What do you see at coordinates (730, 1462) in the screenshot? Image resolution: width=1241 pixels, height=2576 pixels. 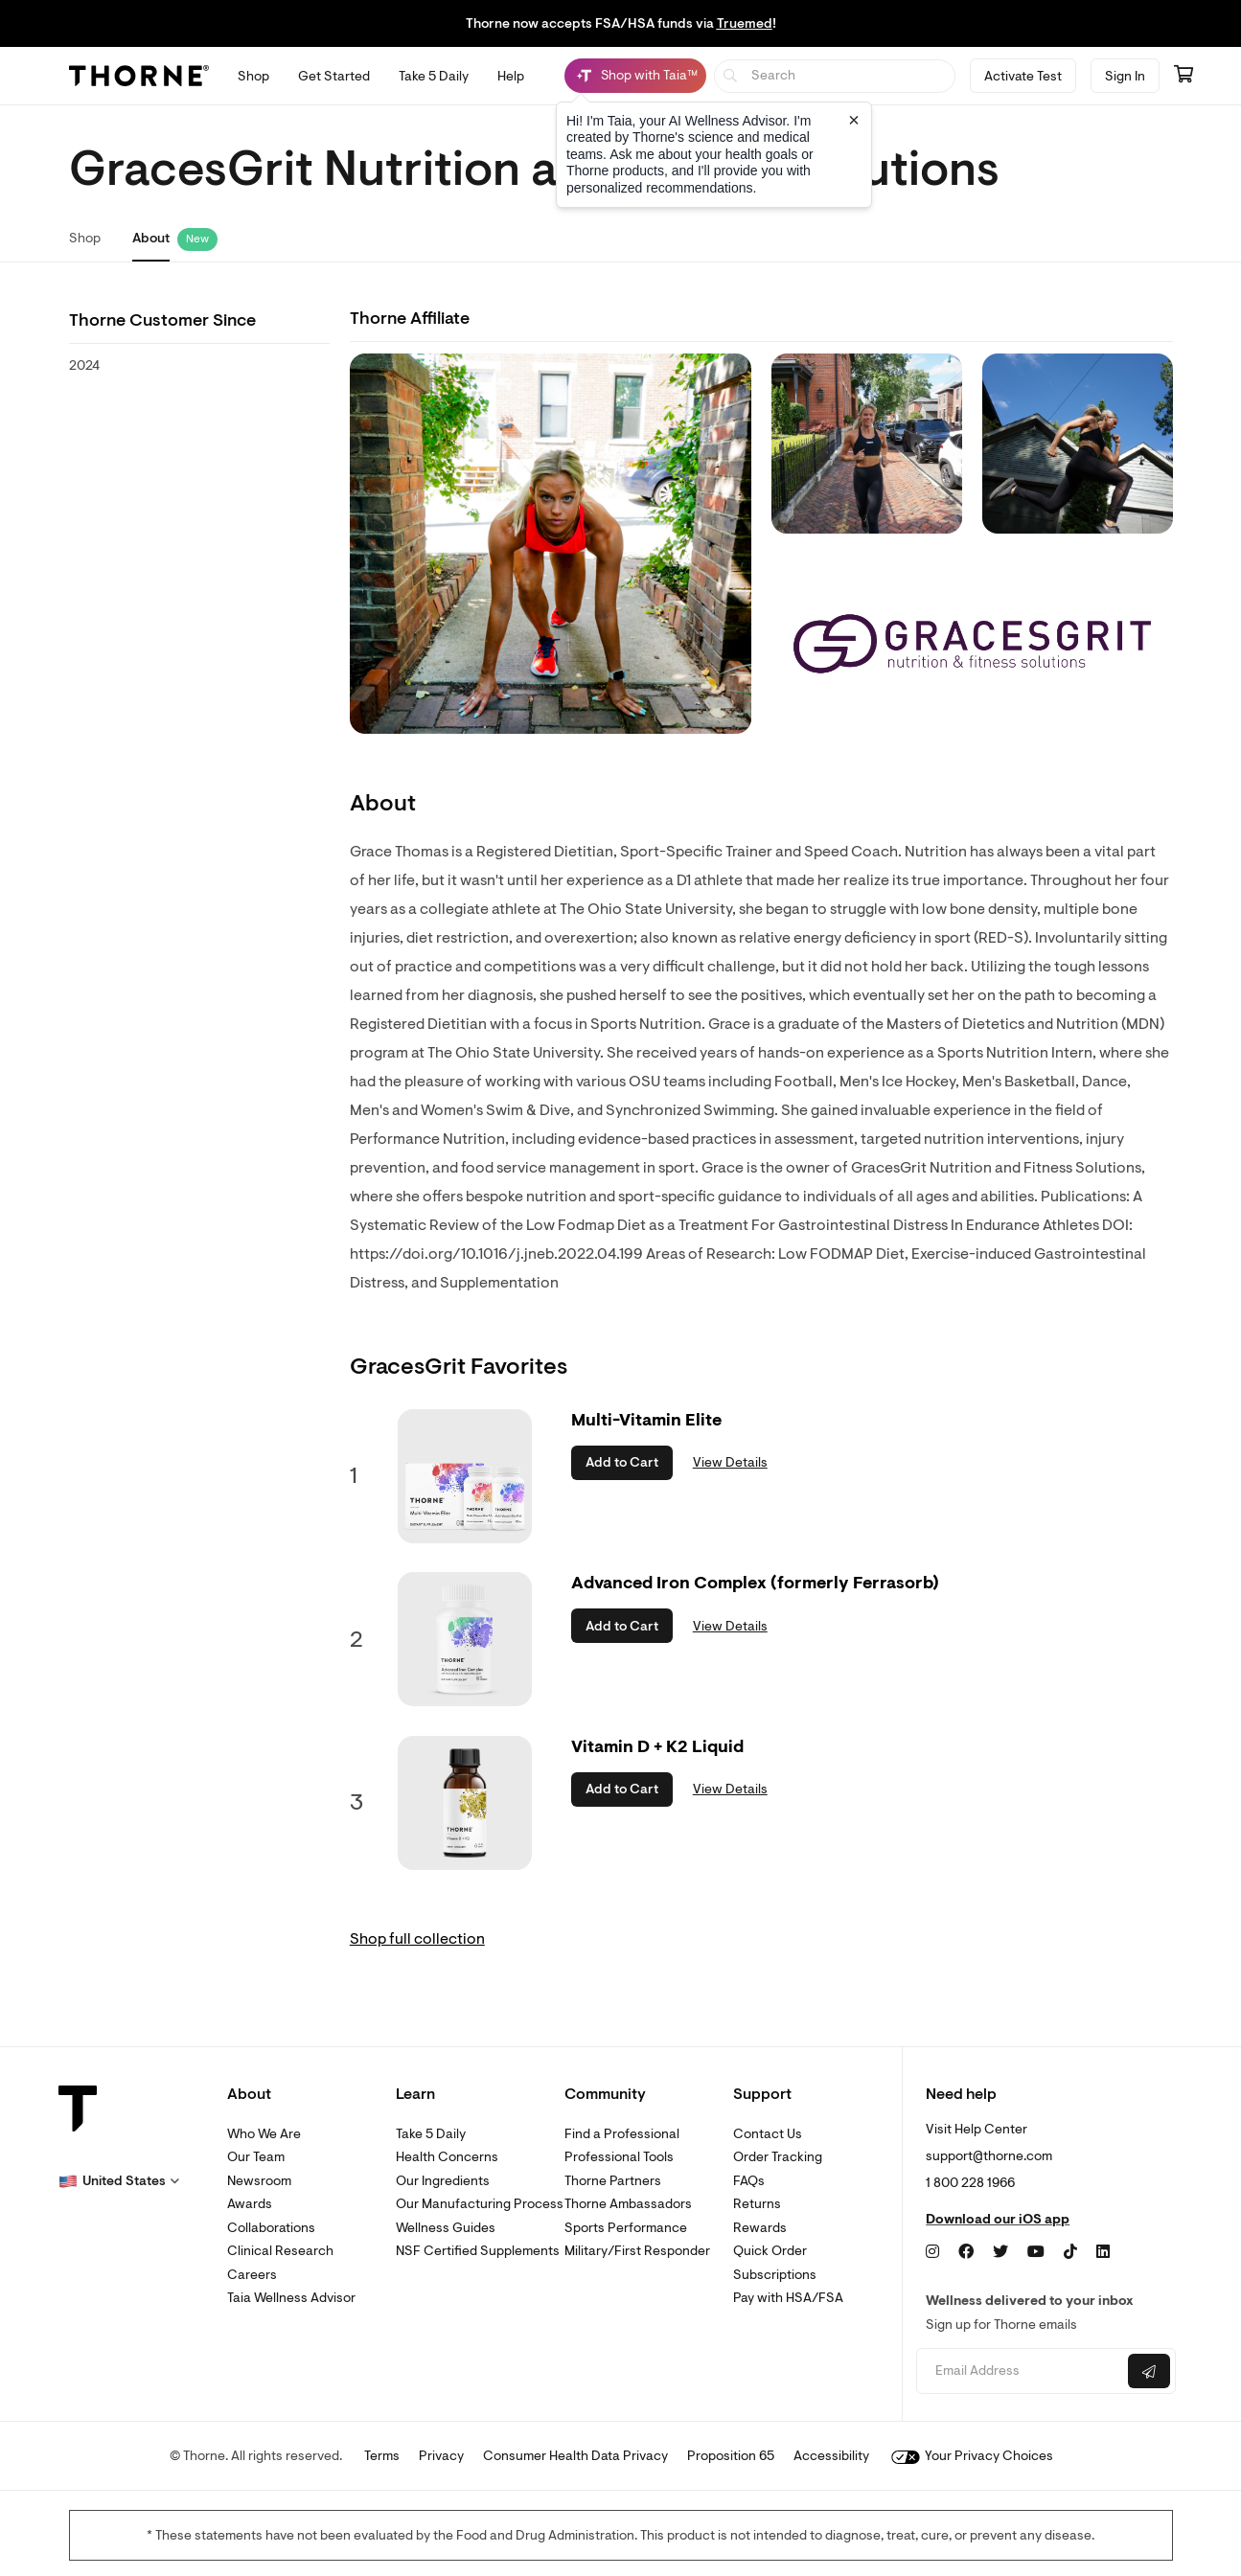 I see `View Details [link]` at bounding box center [730, 1462].